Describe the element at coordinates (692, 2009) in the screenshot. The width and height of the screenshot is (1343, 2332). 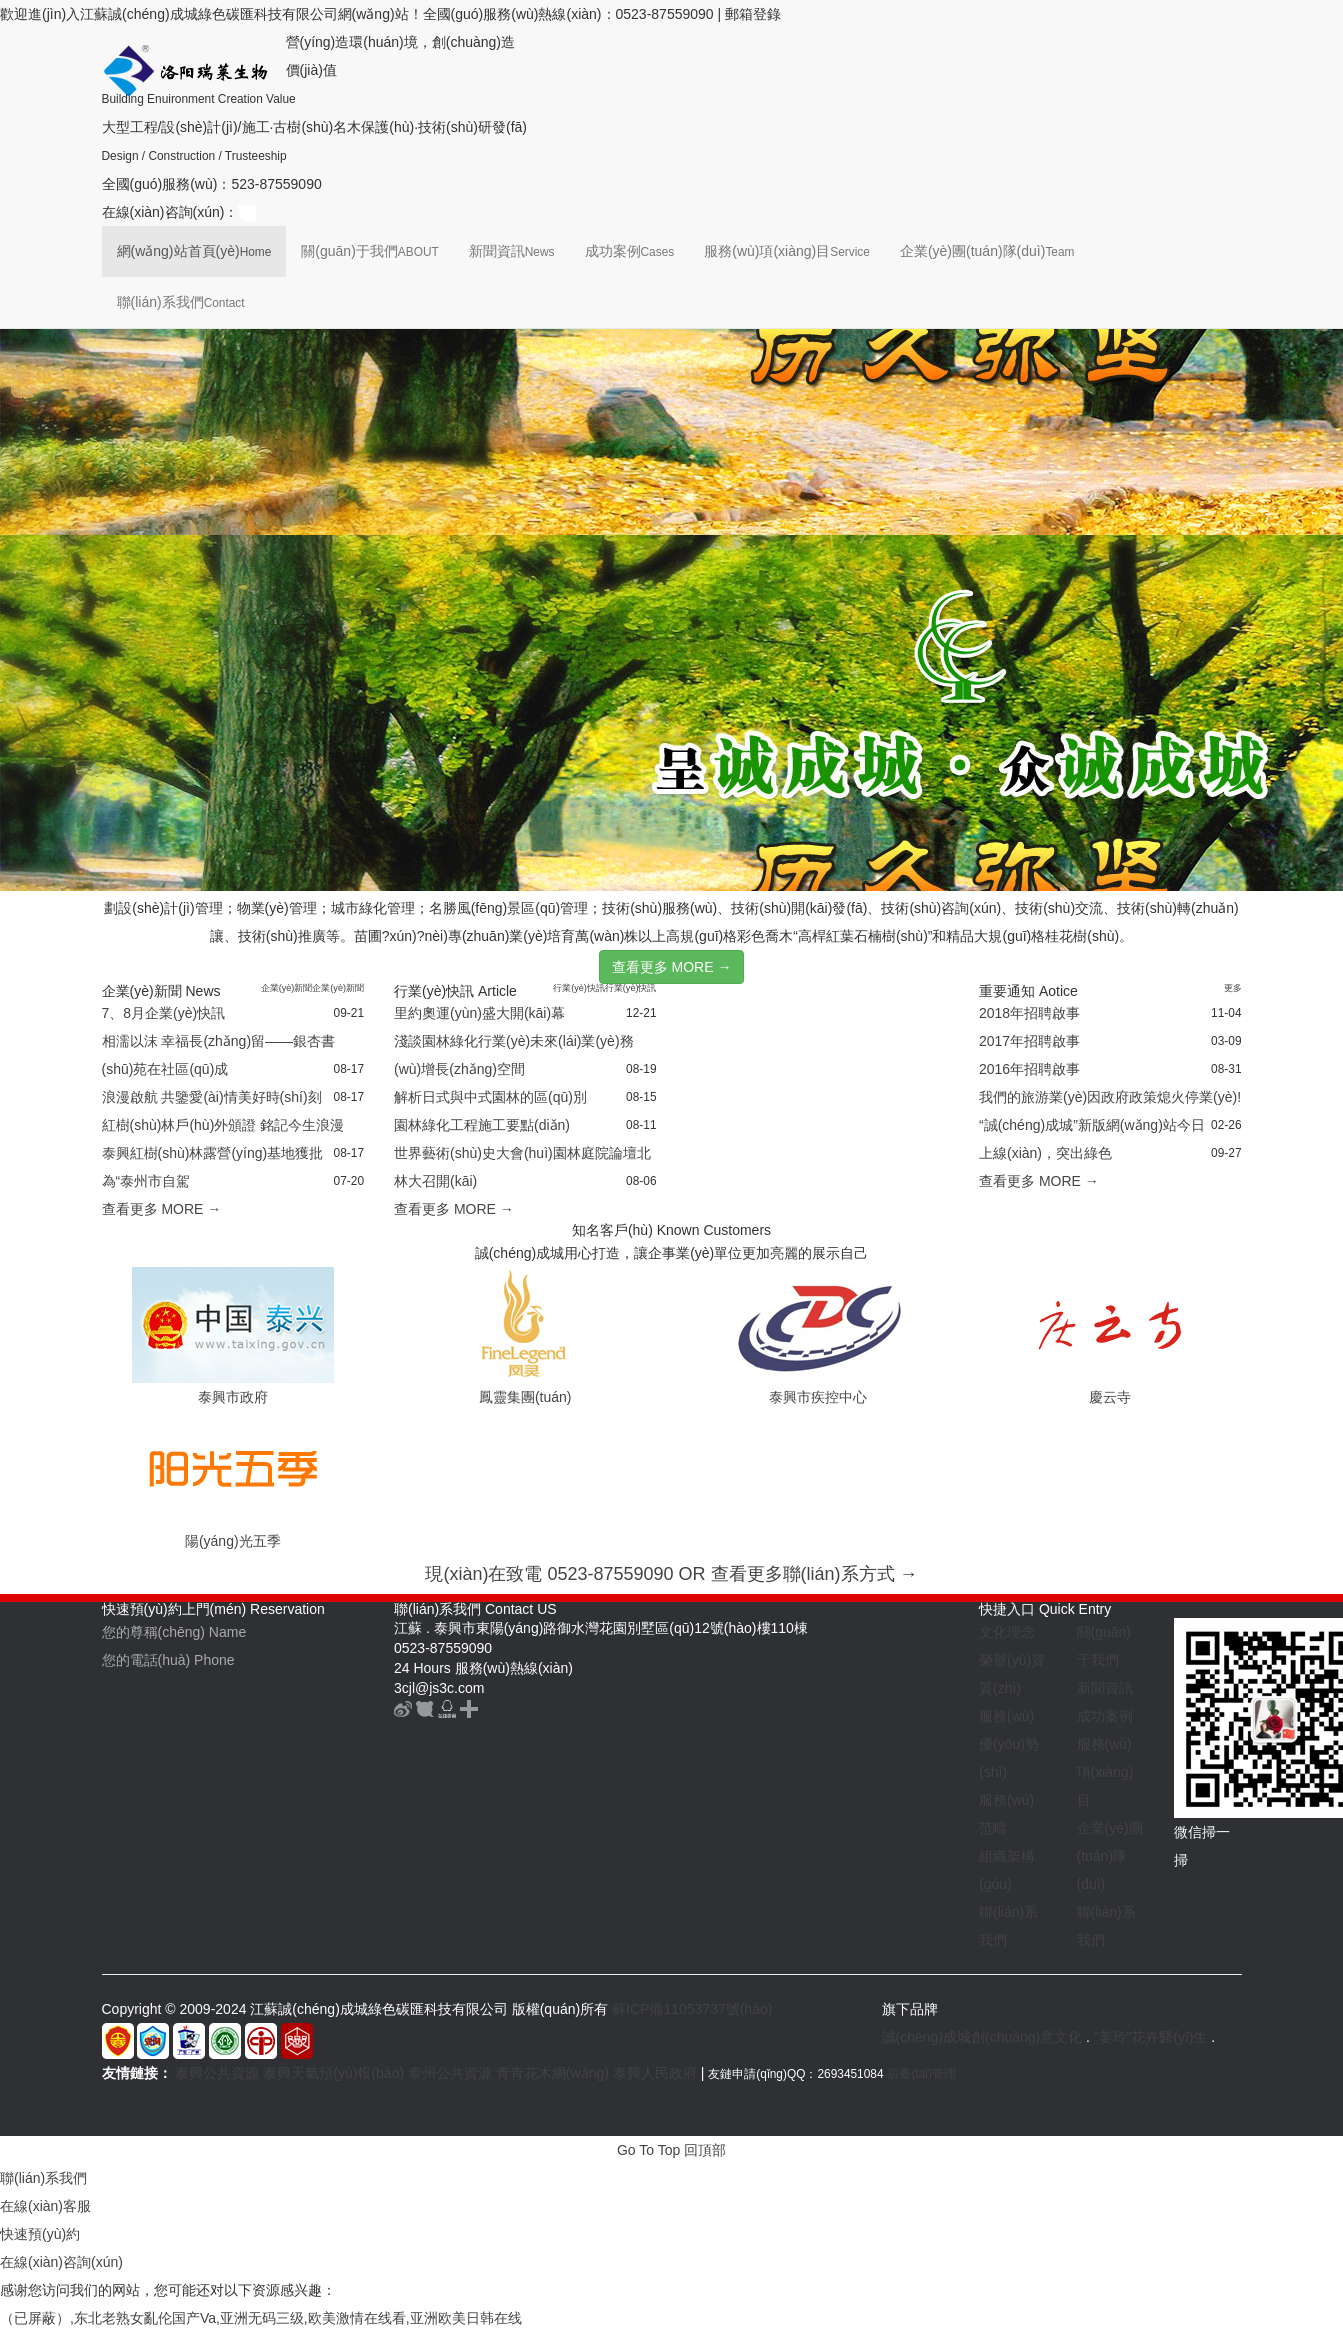
I see `蘇ICP備11053737號(hào)` at that location.